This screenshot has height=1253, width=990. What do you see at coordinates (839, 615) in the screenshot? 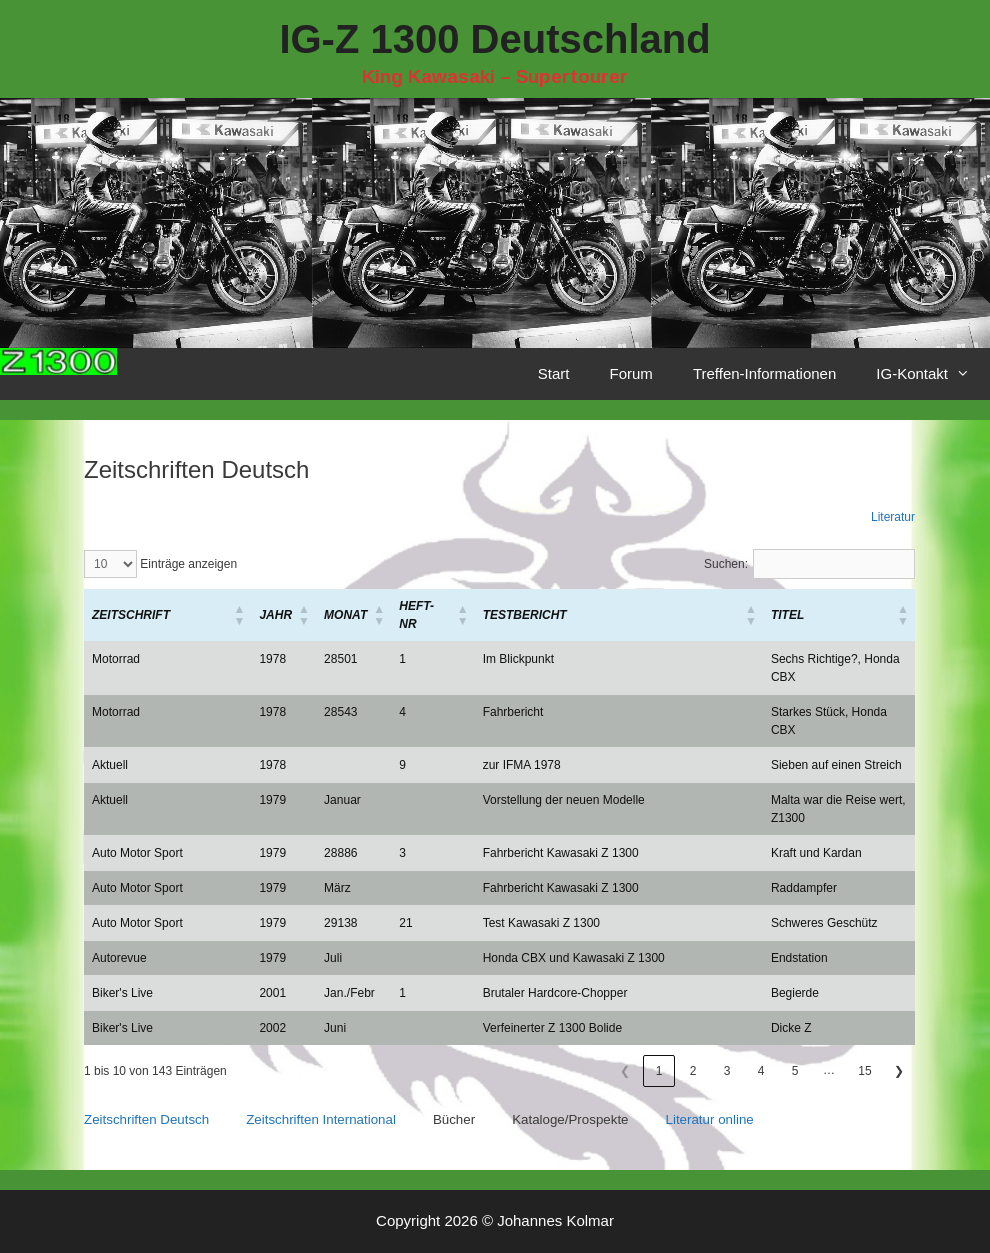
I see `[Titel: Aktivieren, um die Spalte aufsteigend zu sortieren]` at bounding box center [839, 615].